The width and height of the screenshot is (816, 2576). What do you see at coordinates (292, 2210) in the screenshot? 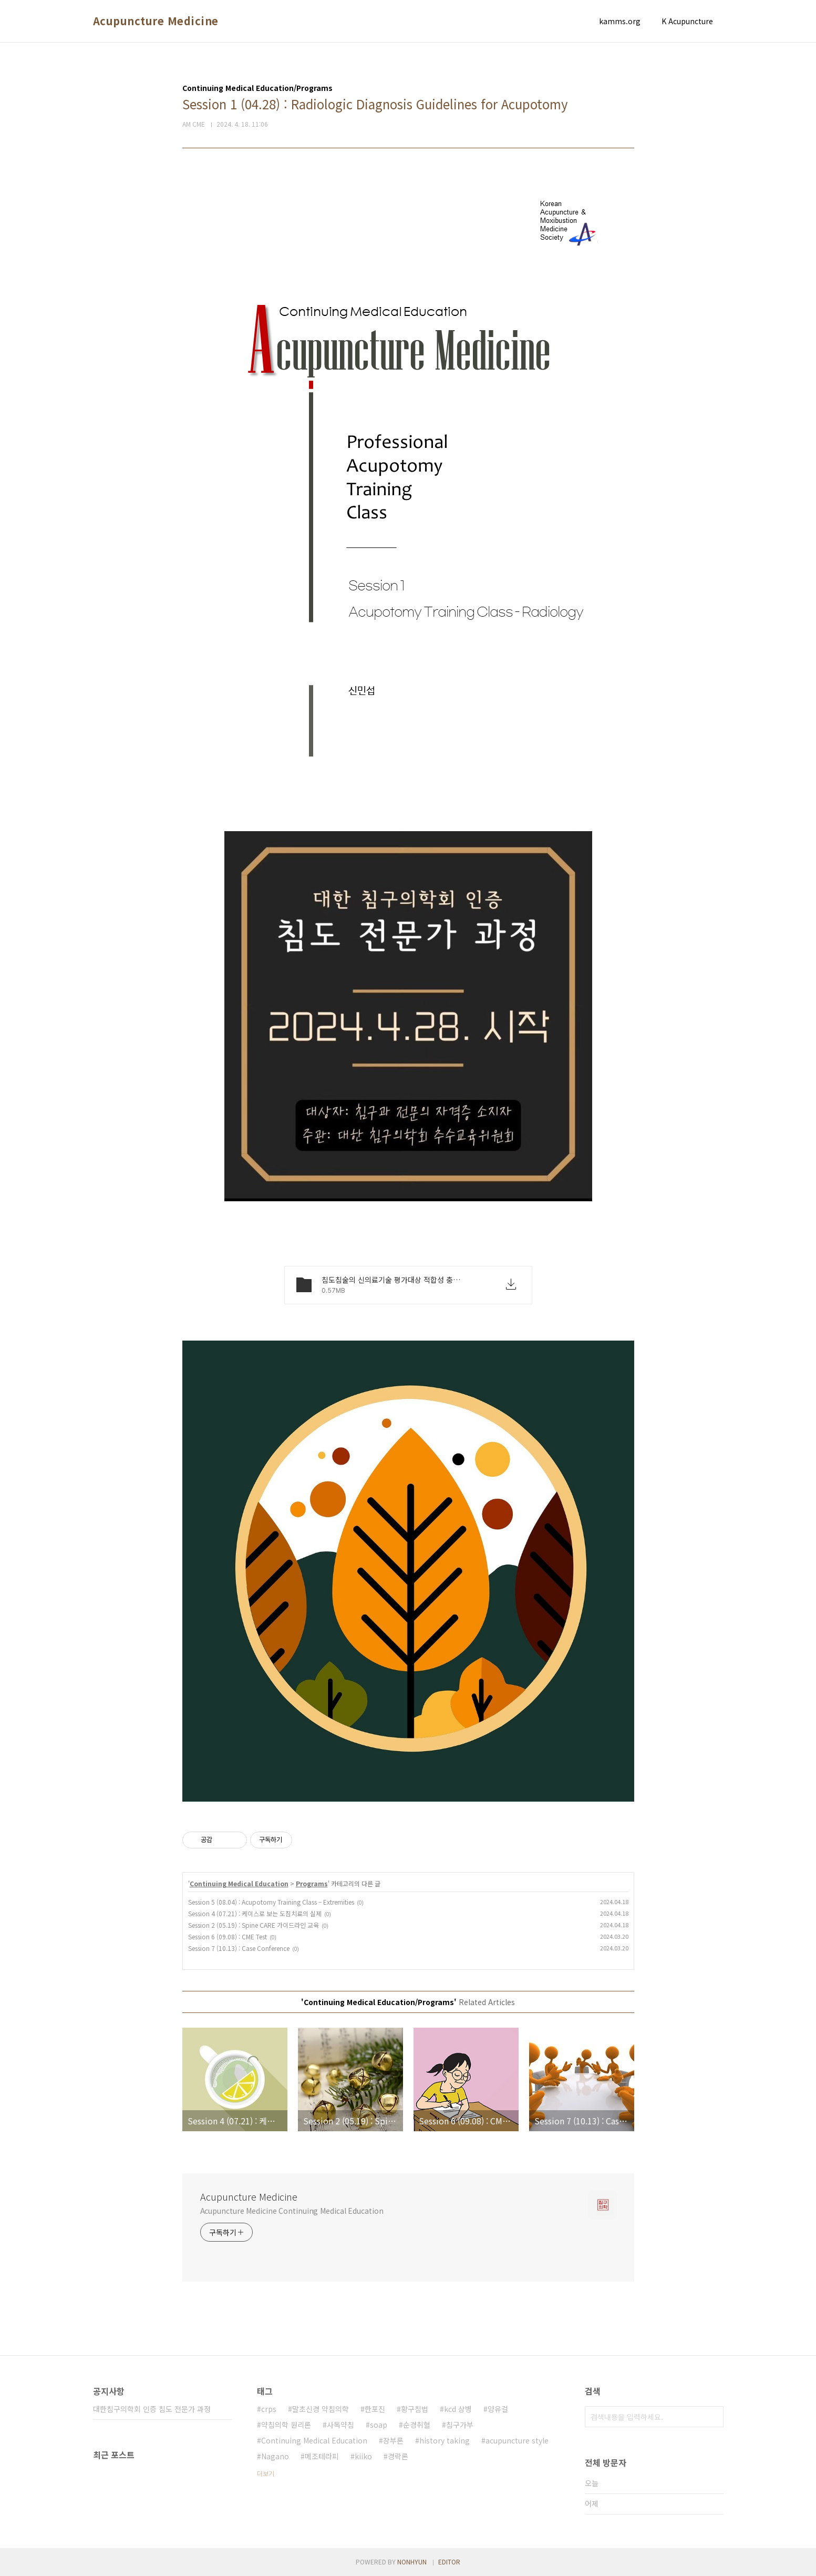
I see `Acupuncture Medicine Continuing Medical Education` at bounding box center [292, 2210].